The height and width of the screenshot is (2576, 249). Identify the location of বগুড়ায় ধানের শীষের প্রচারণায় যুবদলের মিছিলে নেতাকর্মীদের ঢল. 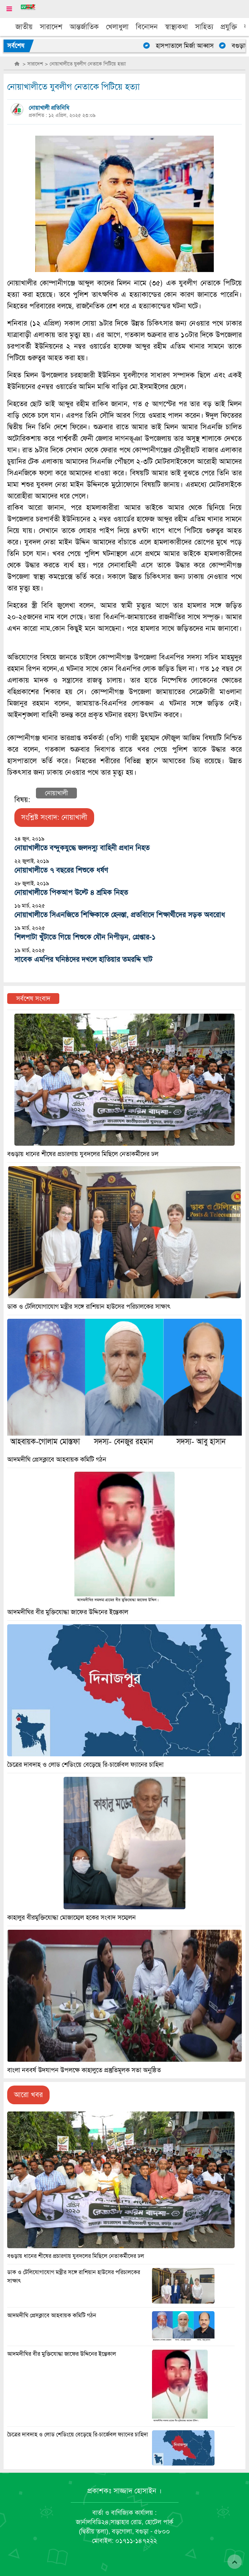
(75, 2256).